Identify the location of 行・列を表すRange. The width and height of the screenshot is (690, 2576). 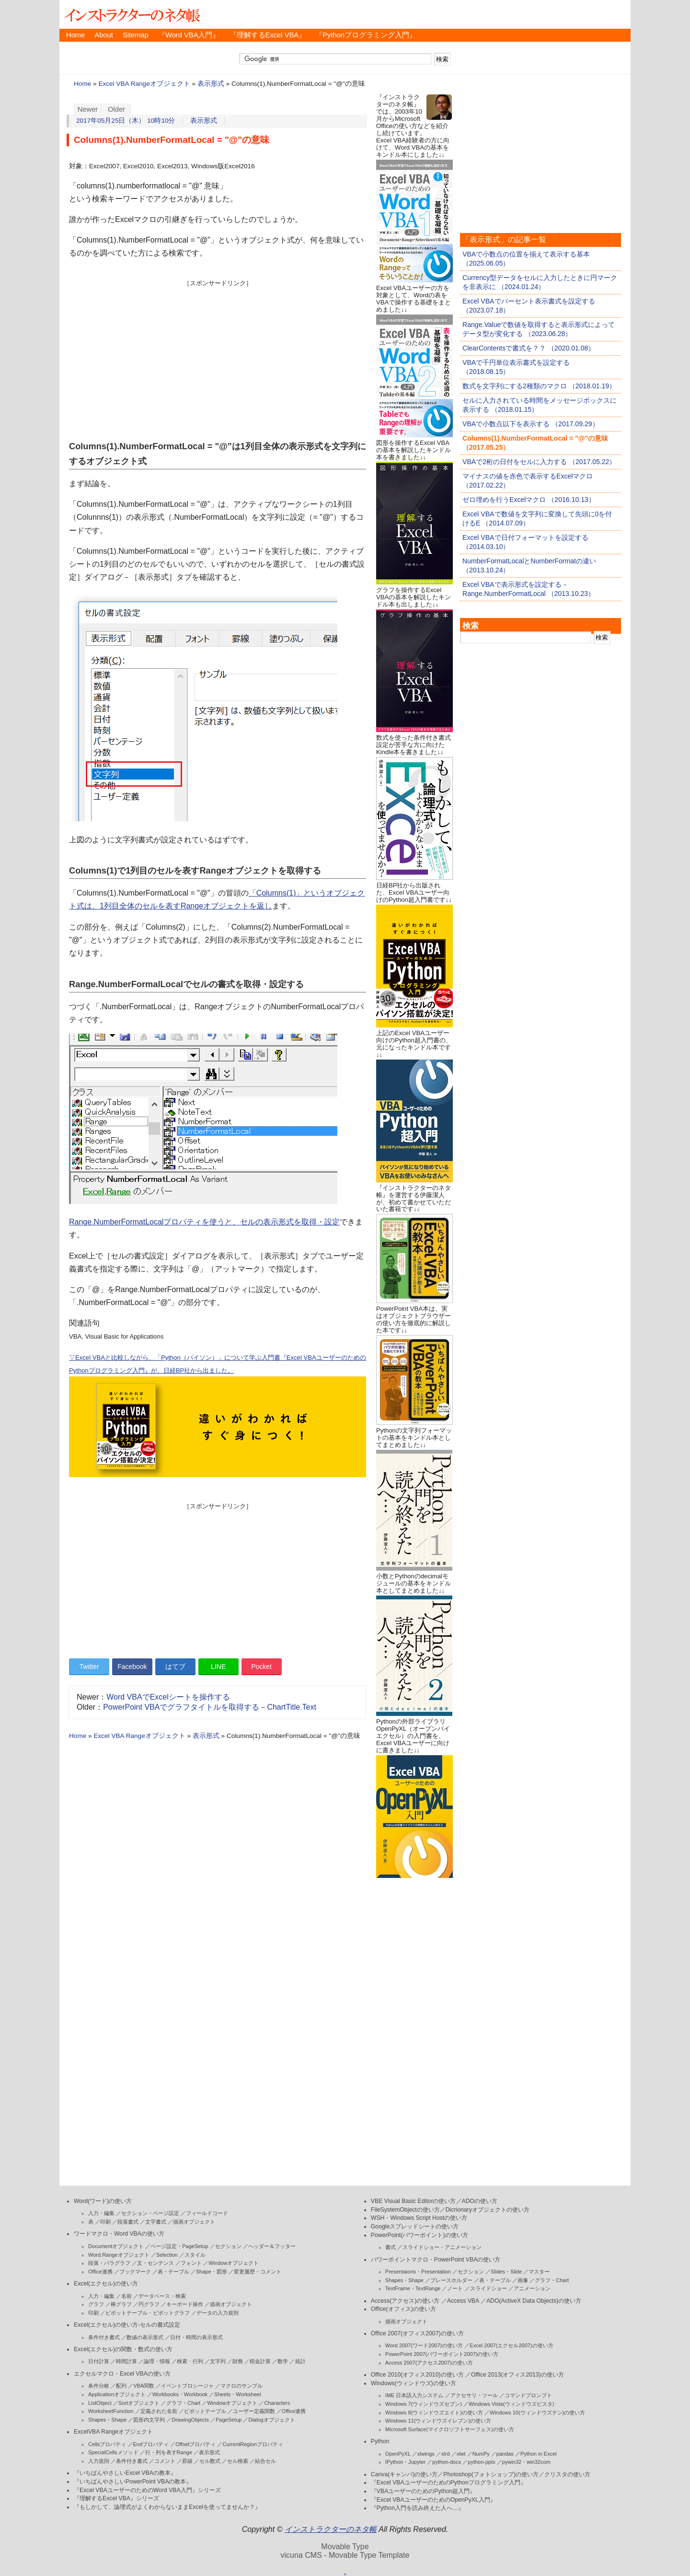
(168, 2452).